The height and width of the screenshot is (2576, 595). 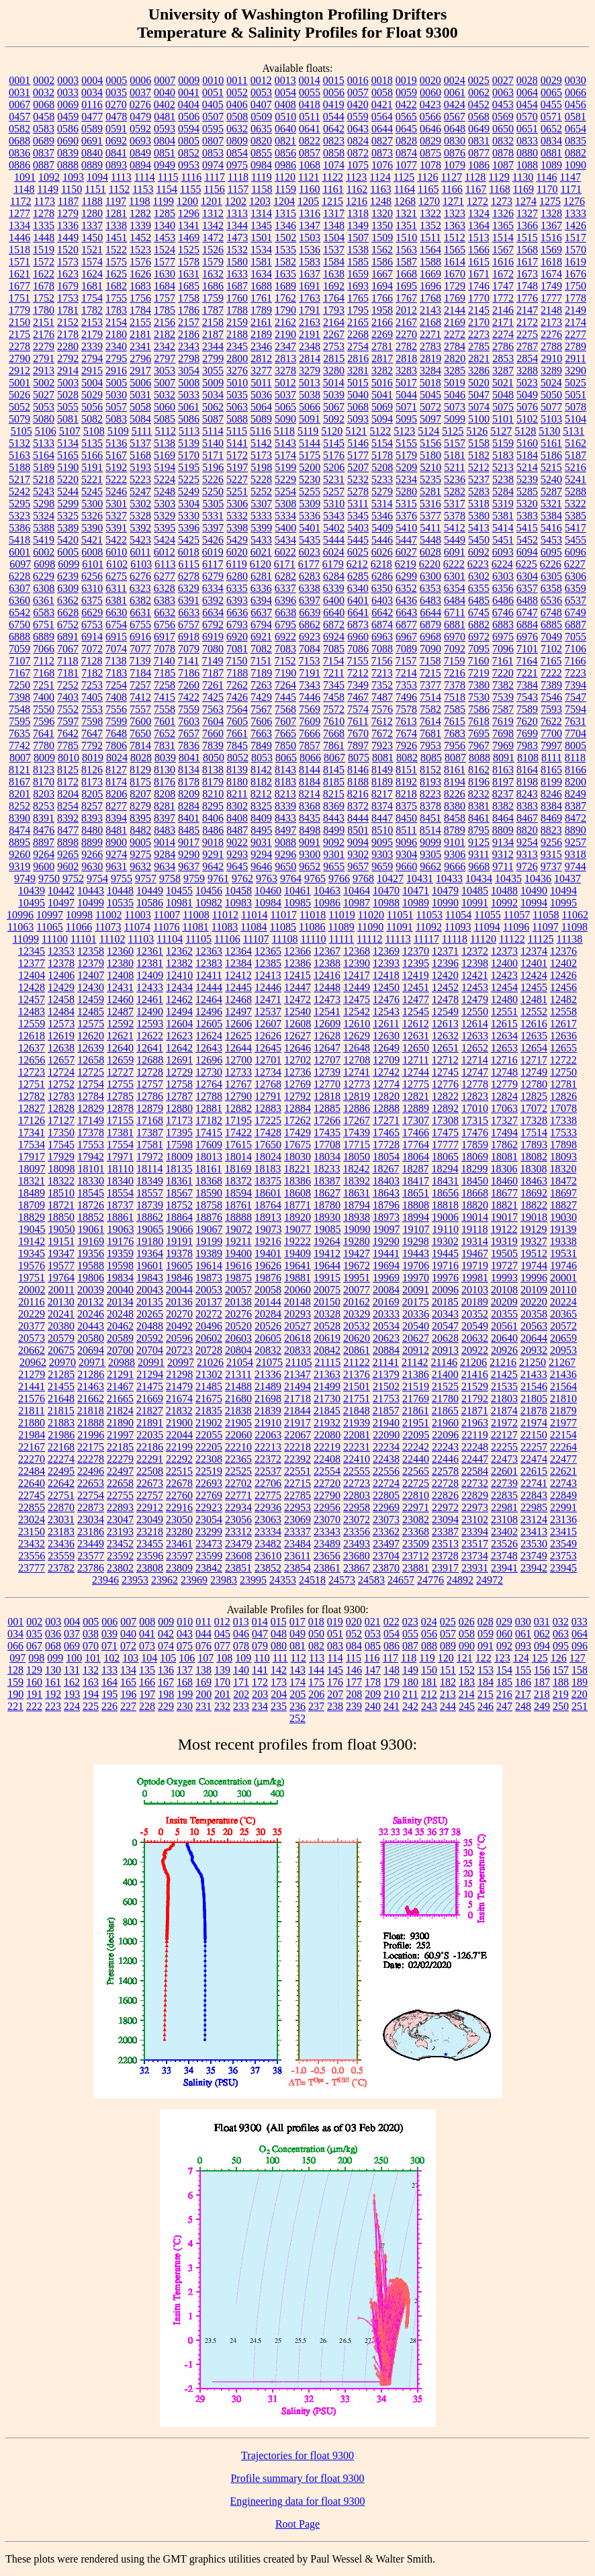 I want to click on 12559, so click(x=31, y=1023).